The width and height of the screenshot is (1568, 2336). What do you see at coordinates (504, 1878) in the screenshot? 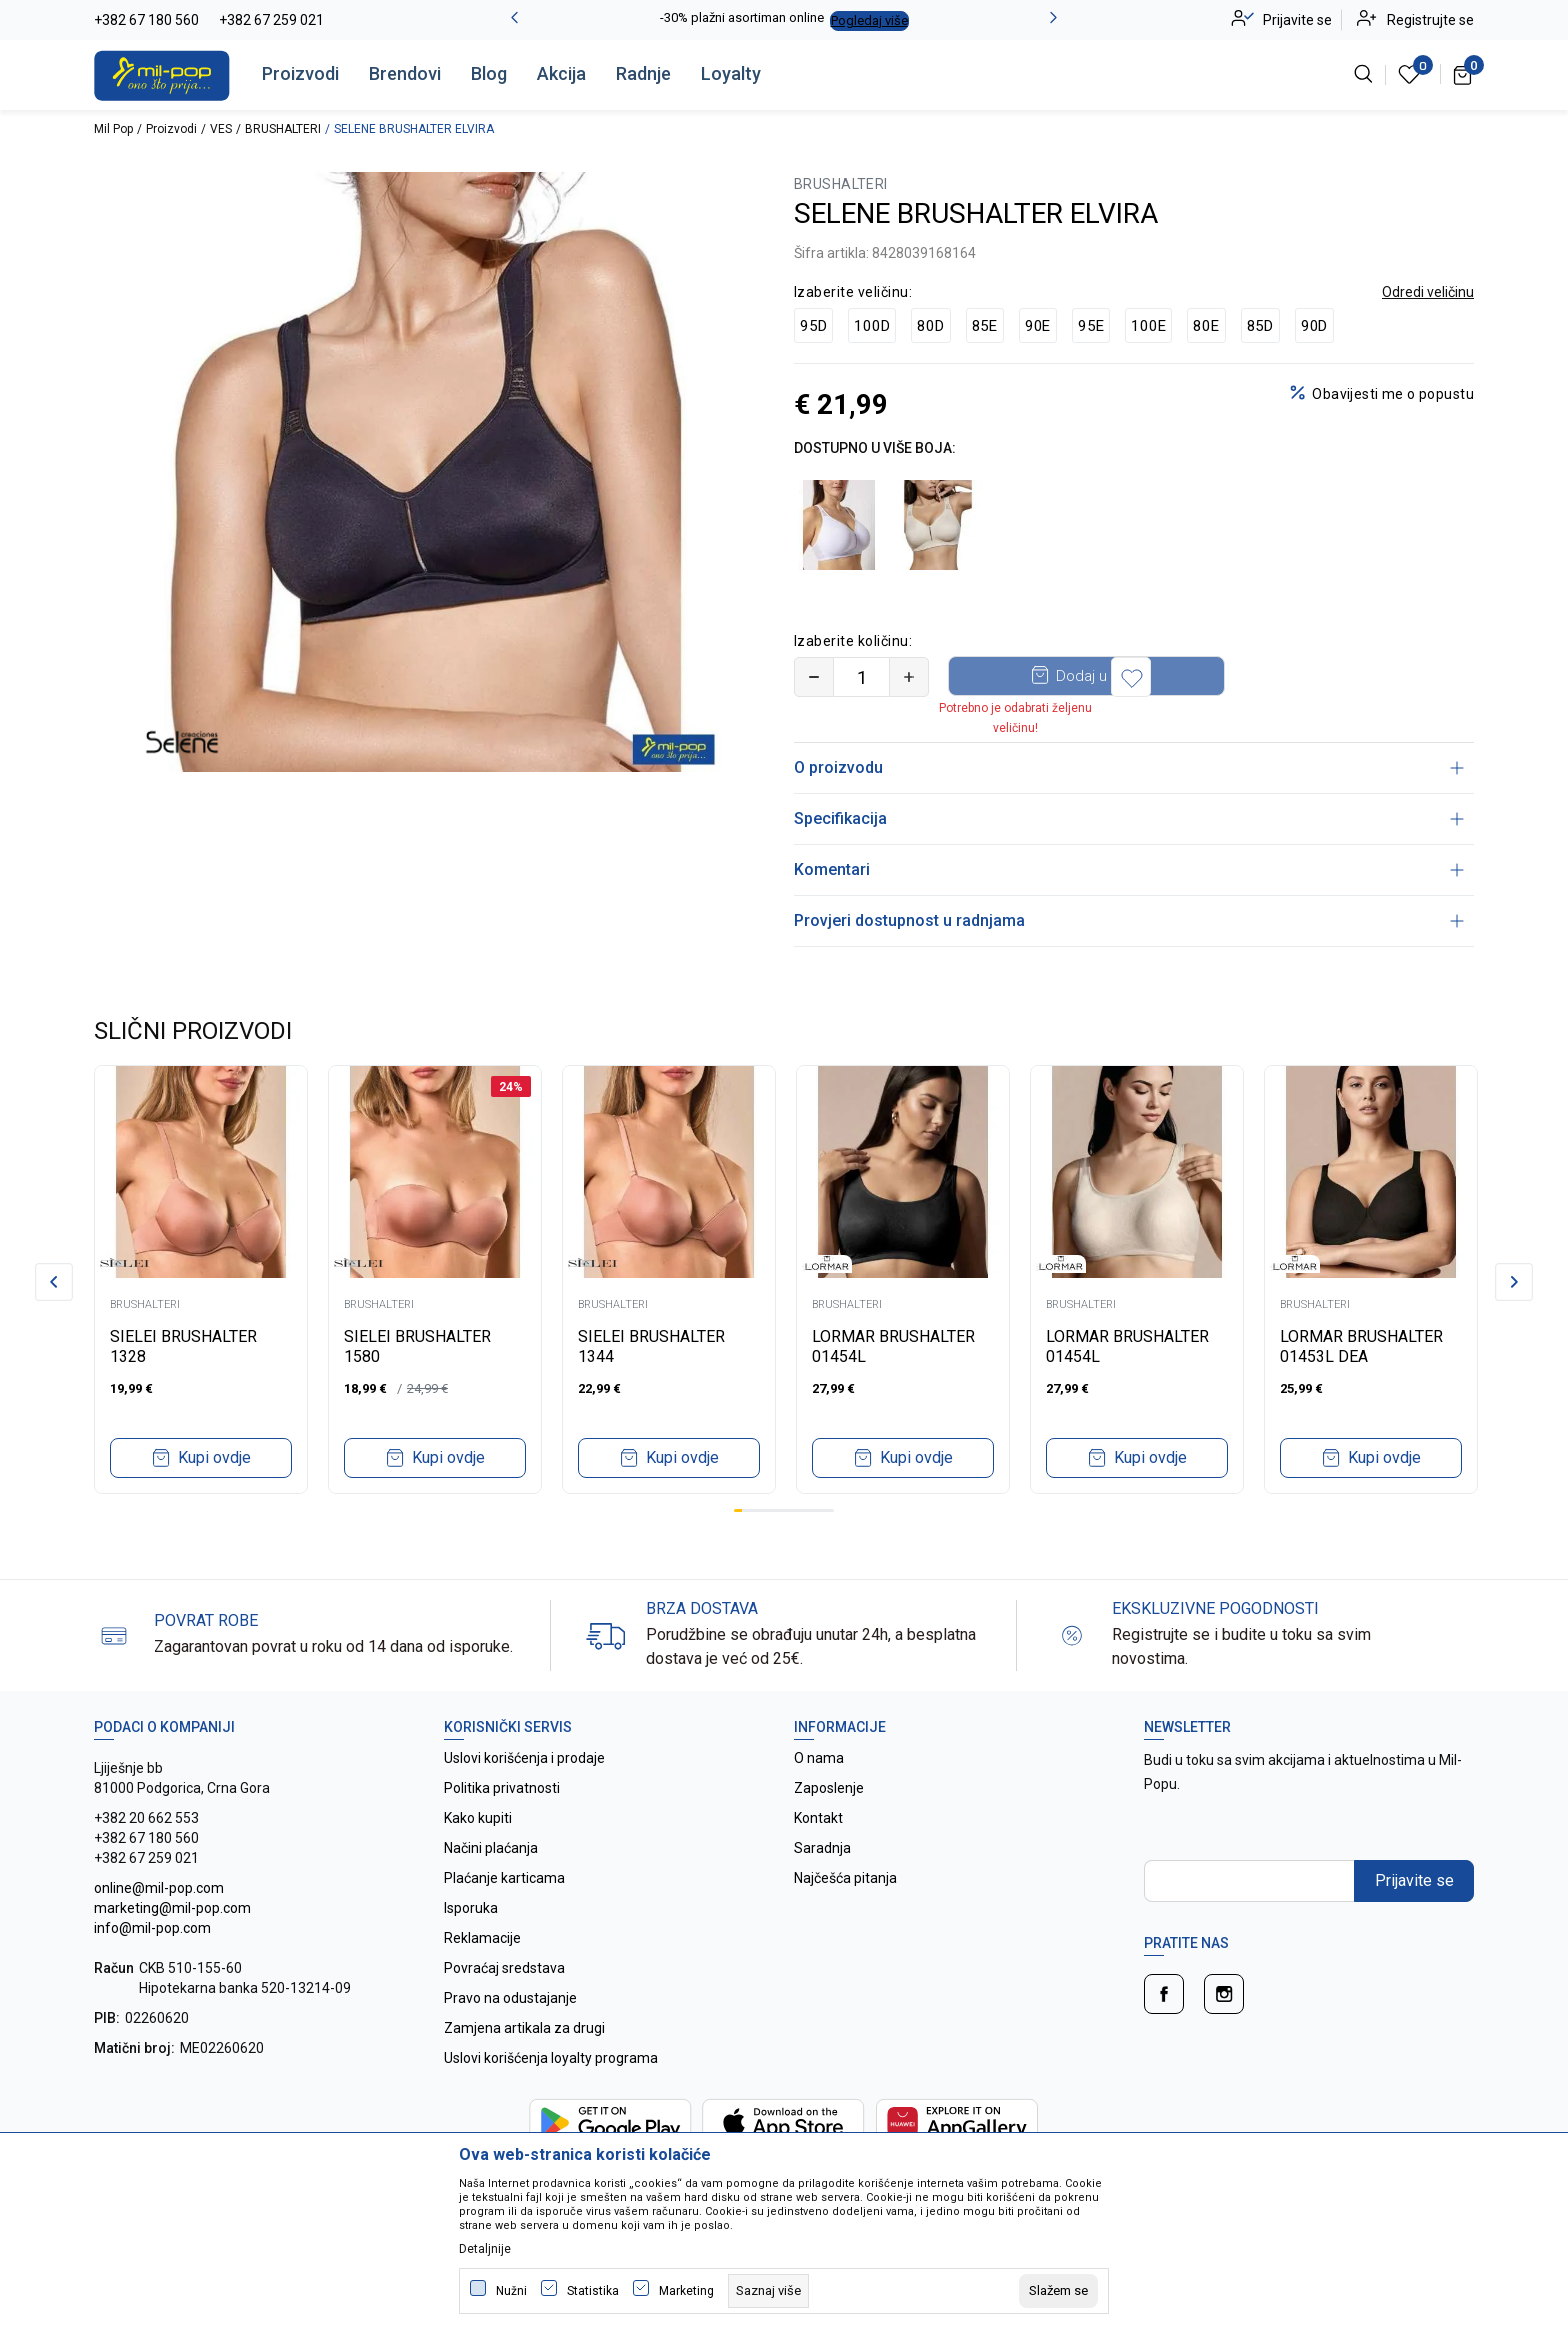
I see `Plaćanje karticama` at bounding box center [504, 1878].